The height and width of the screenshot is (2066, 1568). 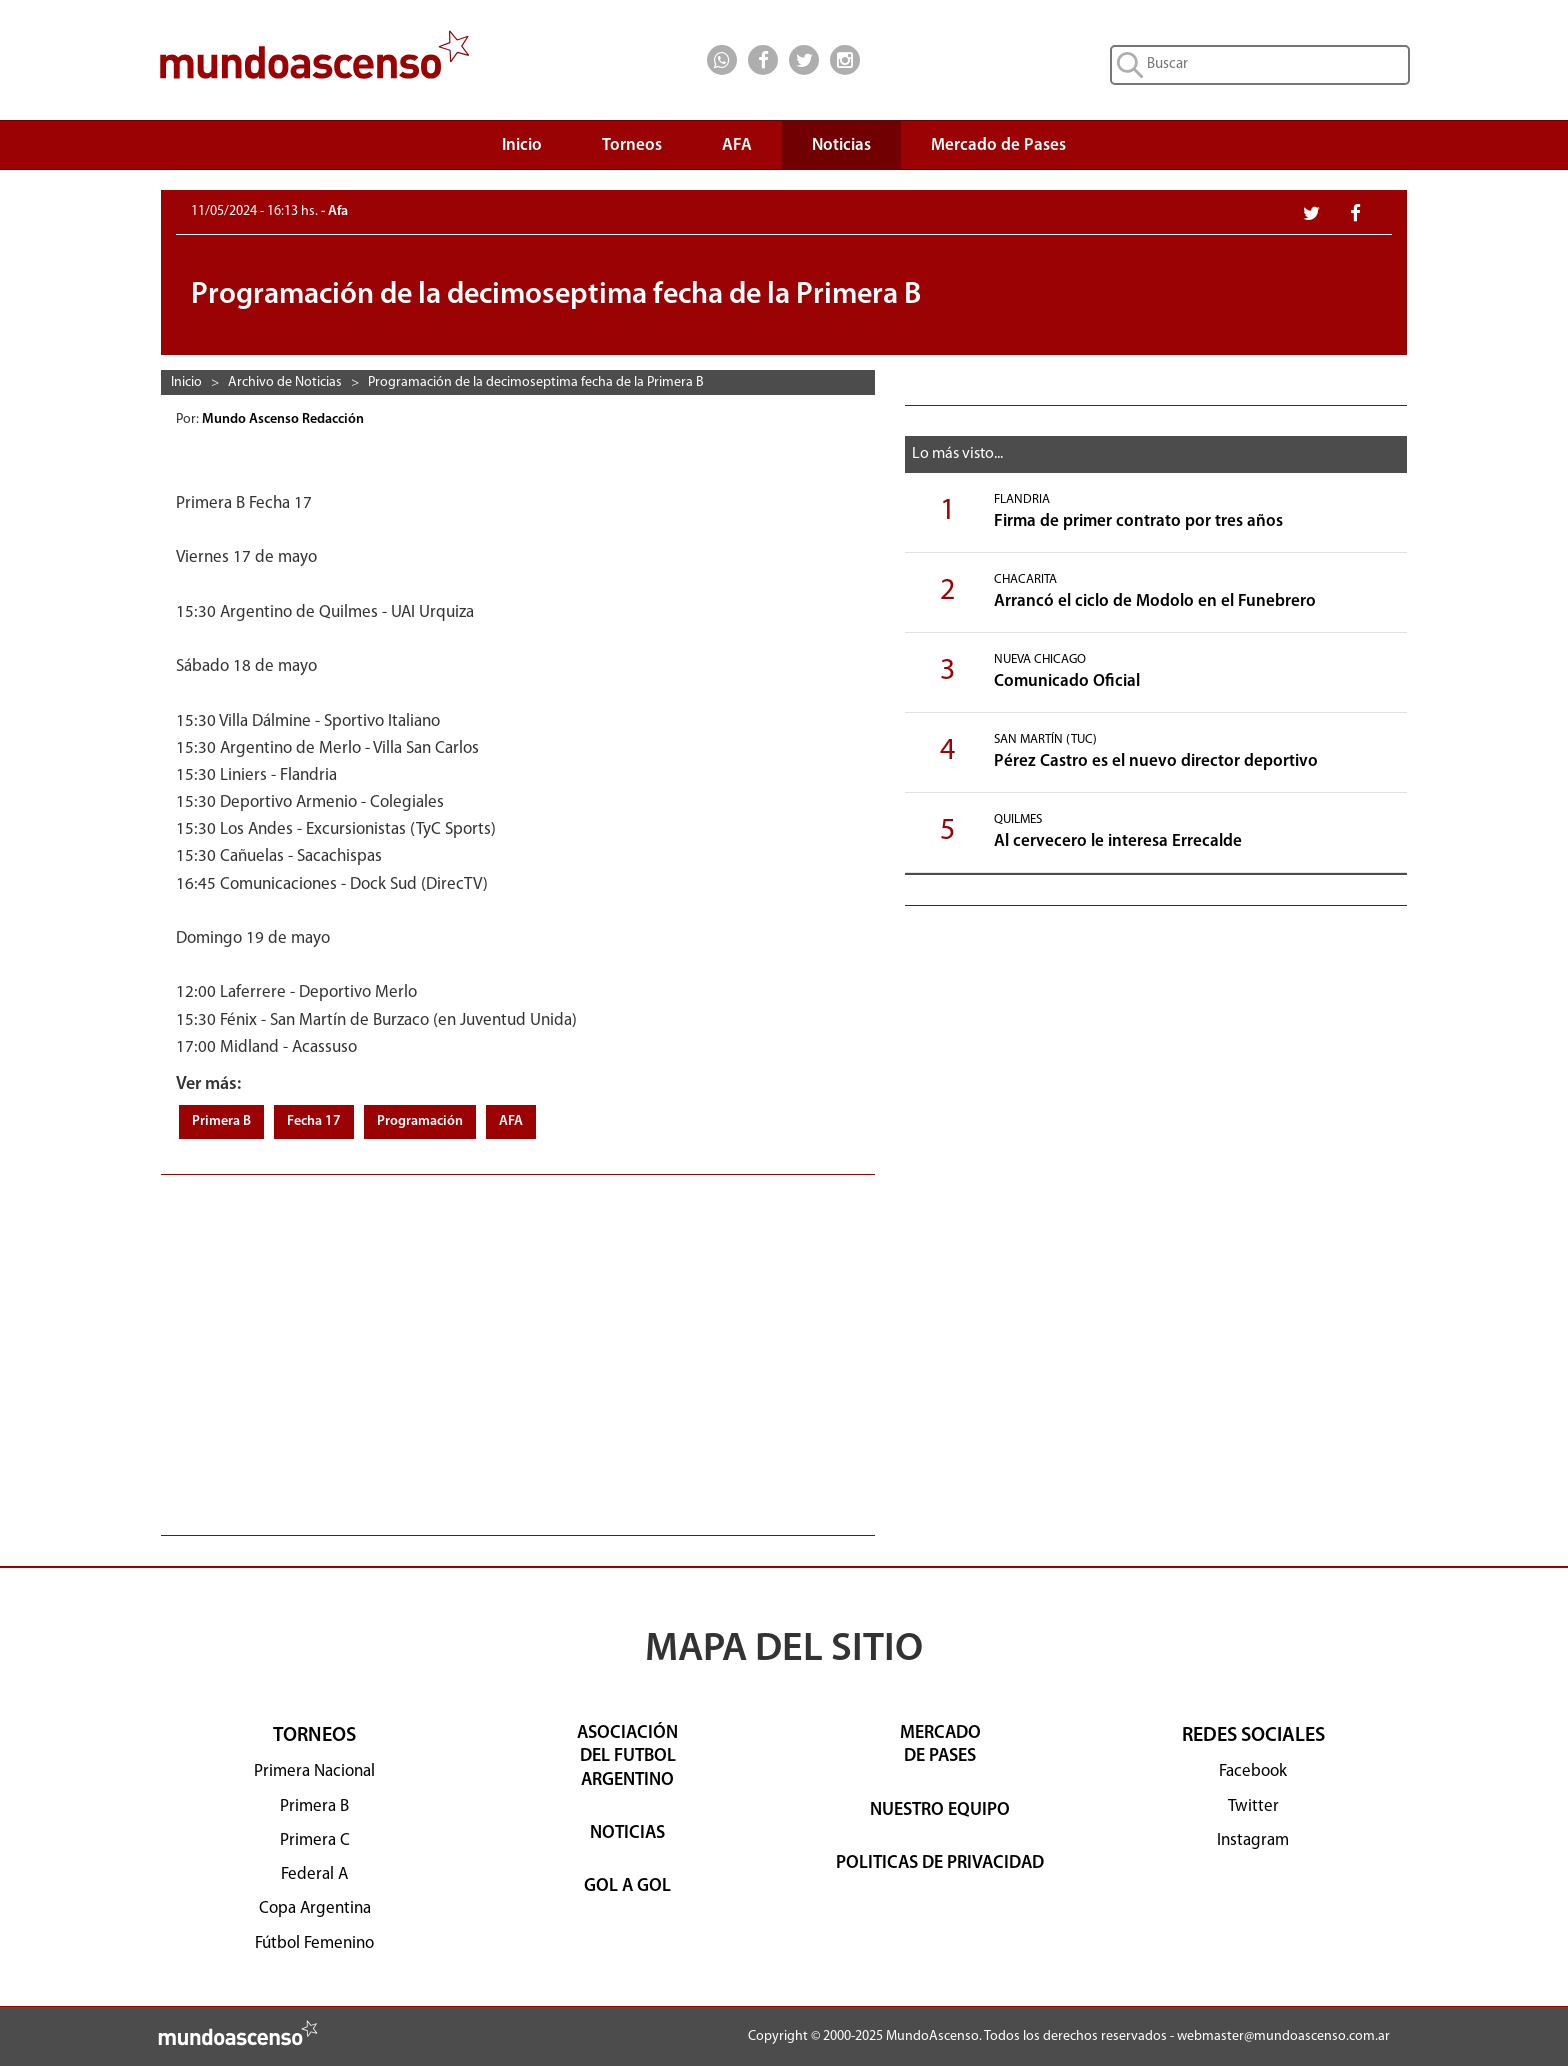 I want to click on POLITICAS DE PRIVACIDAD, so click(x=940, y=1863).